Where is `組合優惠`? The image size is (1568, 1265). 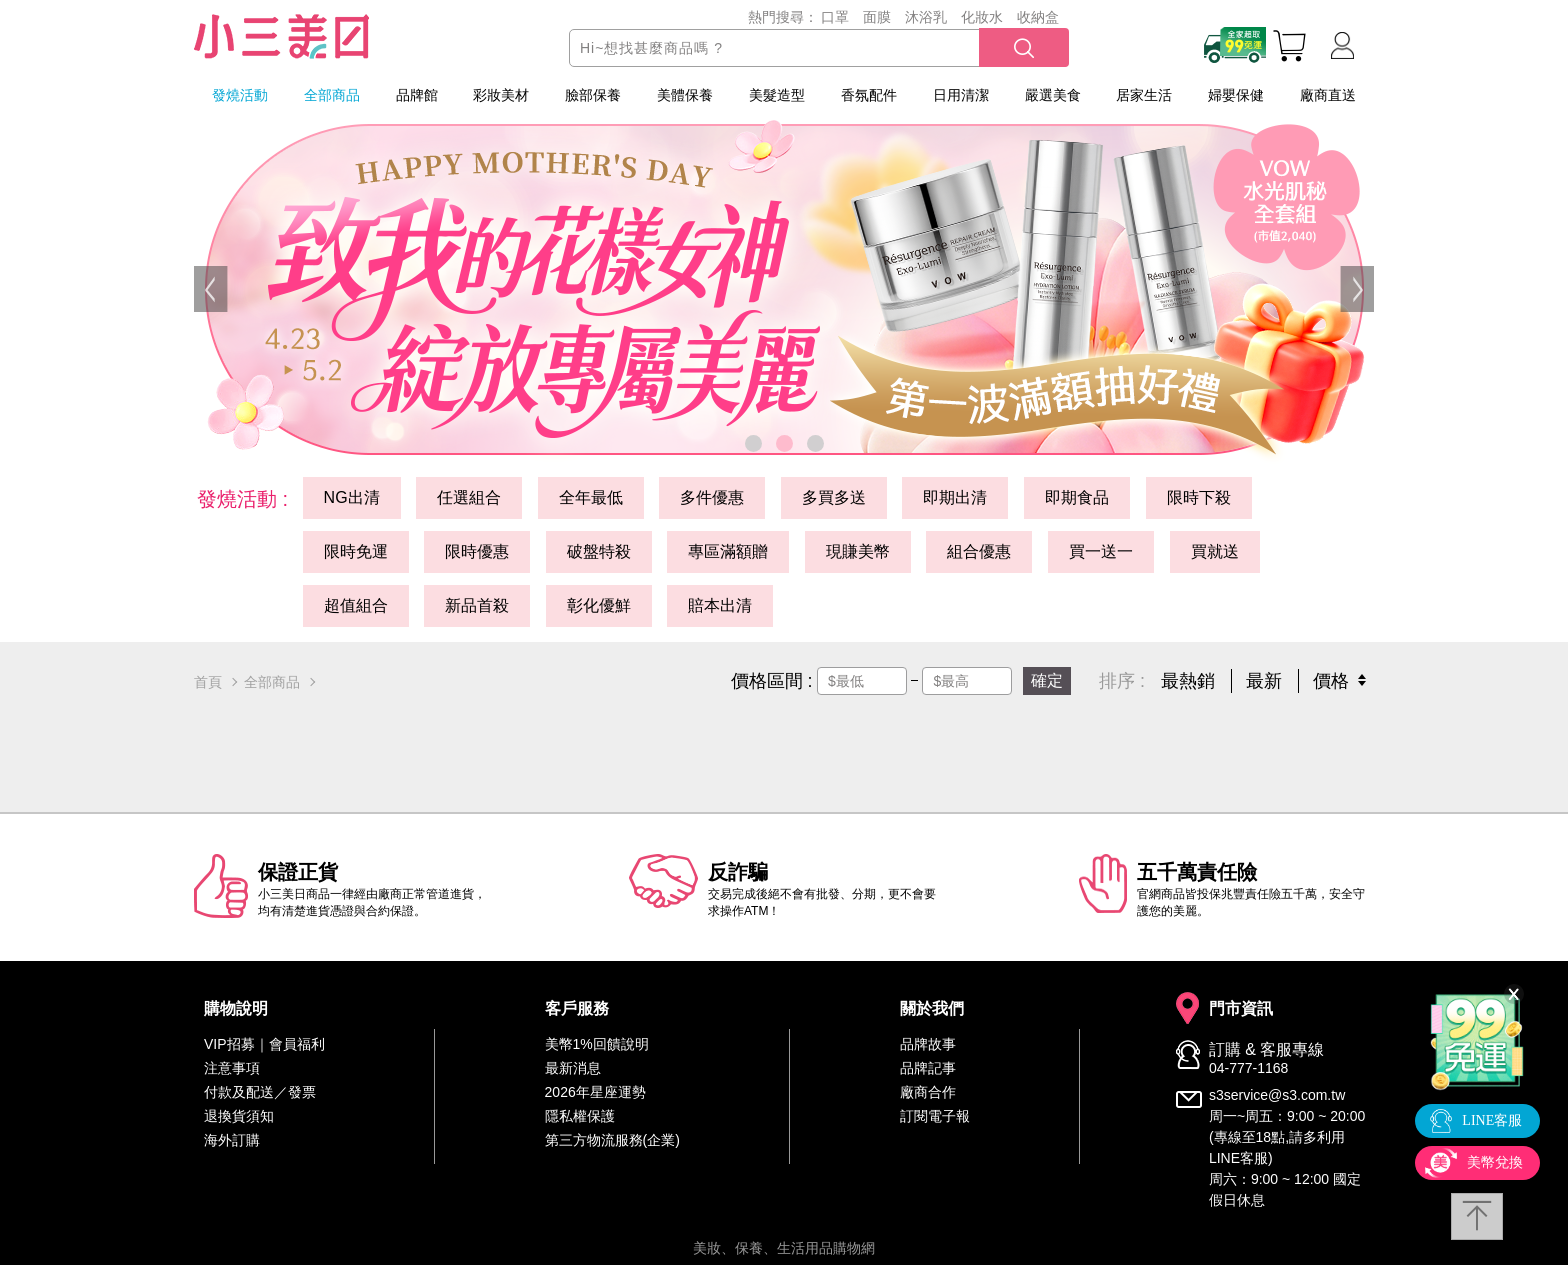 組合優惠 is located at coordinates (979, 551).